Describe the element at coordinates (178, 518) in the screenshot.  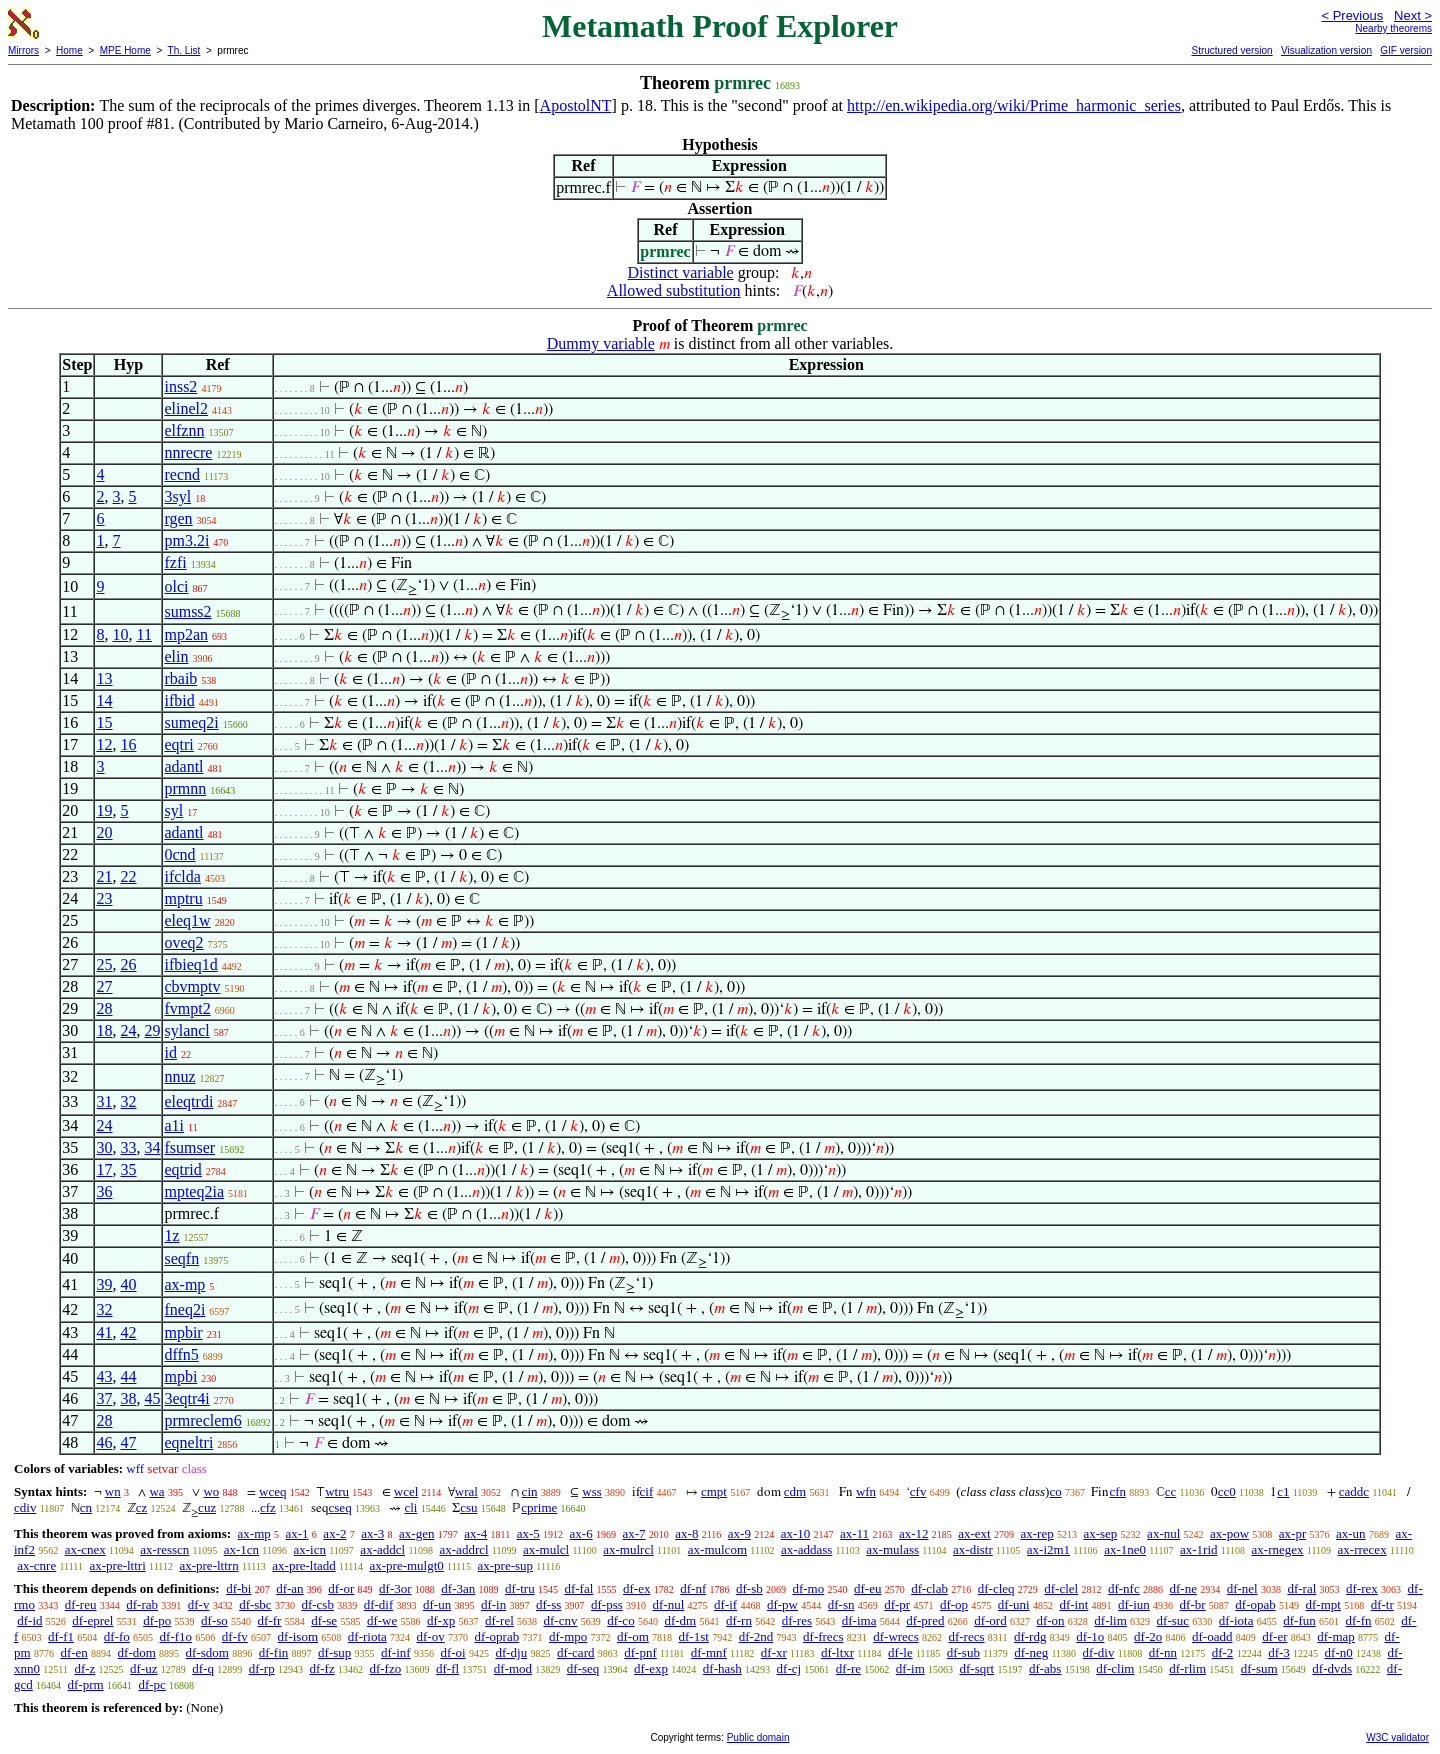
I see `rgen` at that location.